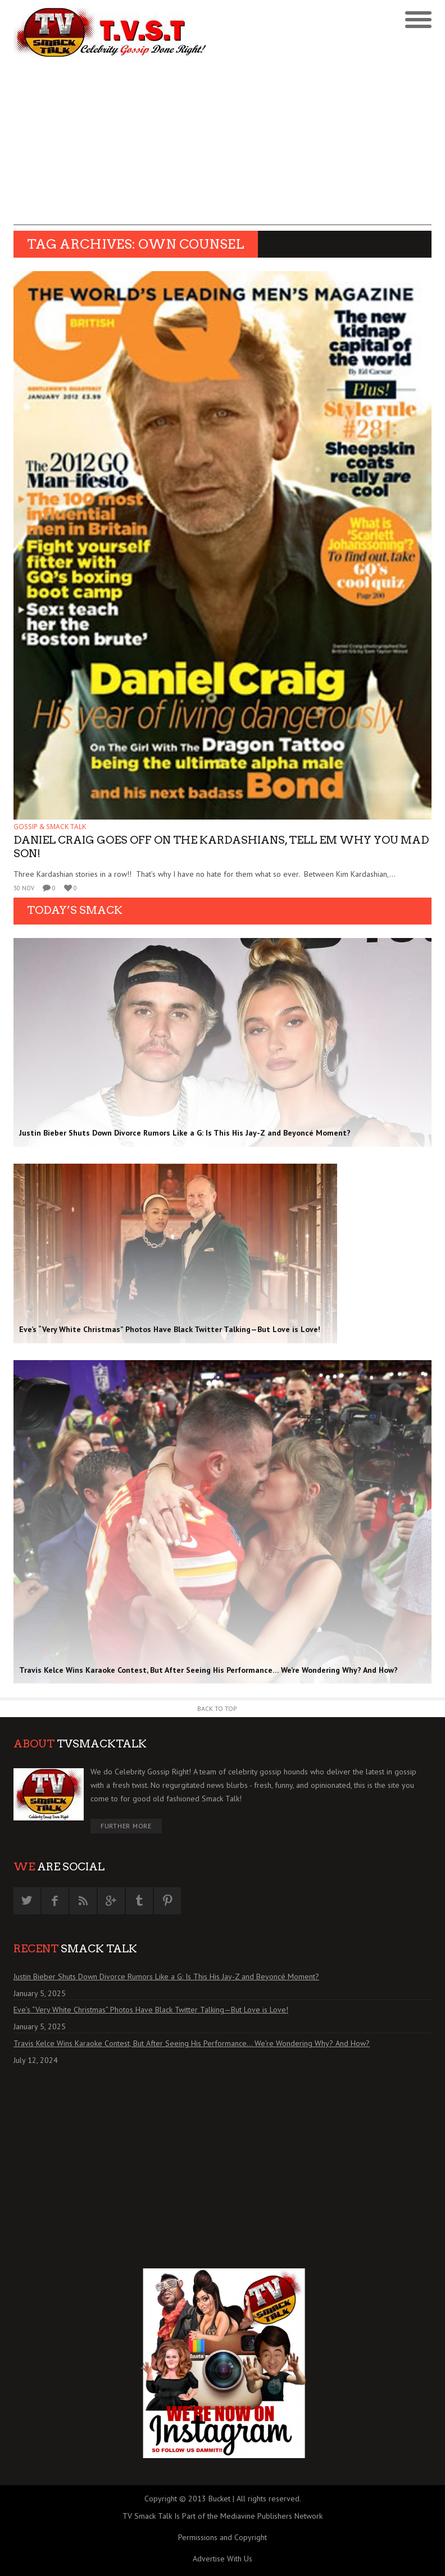  I want to click on Further More, so click(126, 1826).